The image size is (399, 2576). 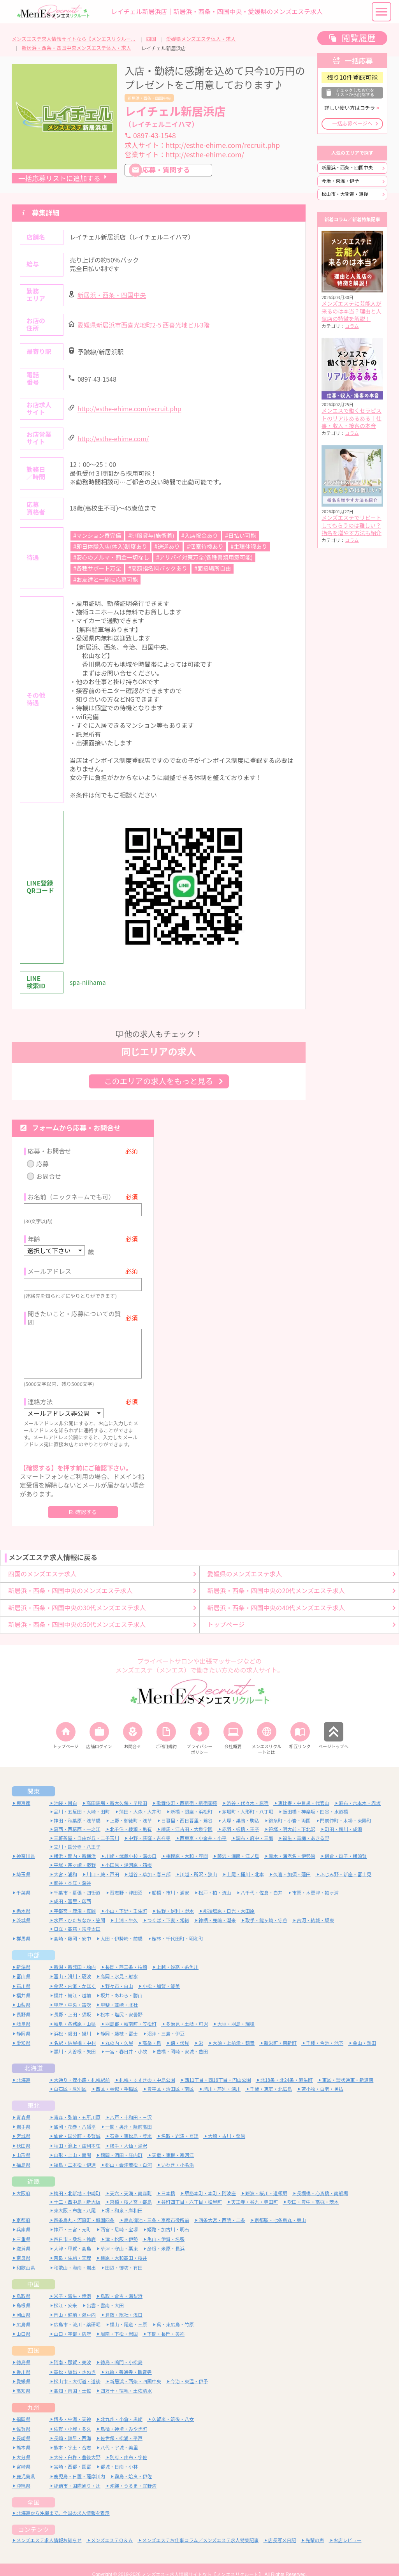 What do you see at coordinates (84, 2210) in the screenshot?
I see `四条烏丸・河原町・祇園四条` at bounding box center [84, 2210].